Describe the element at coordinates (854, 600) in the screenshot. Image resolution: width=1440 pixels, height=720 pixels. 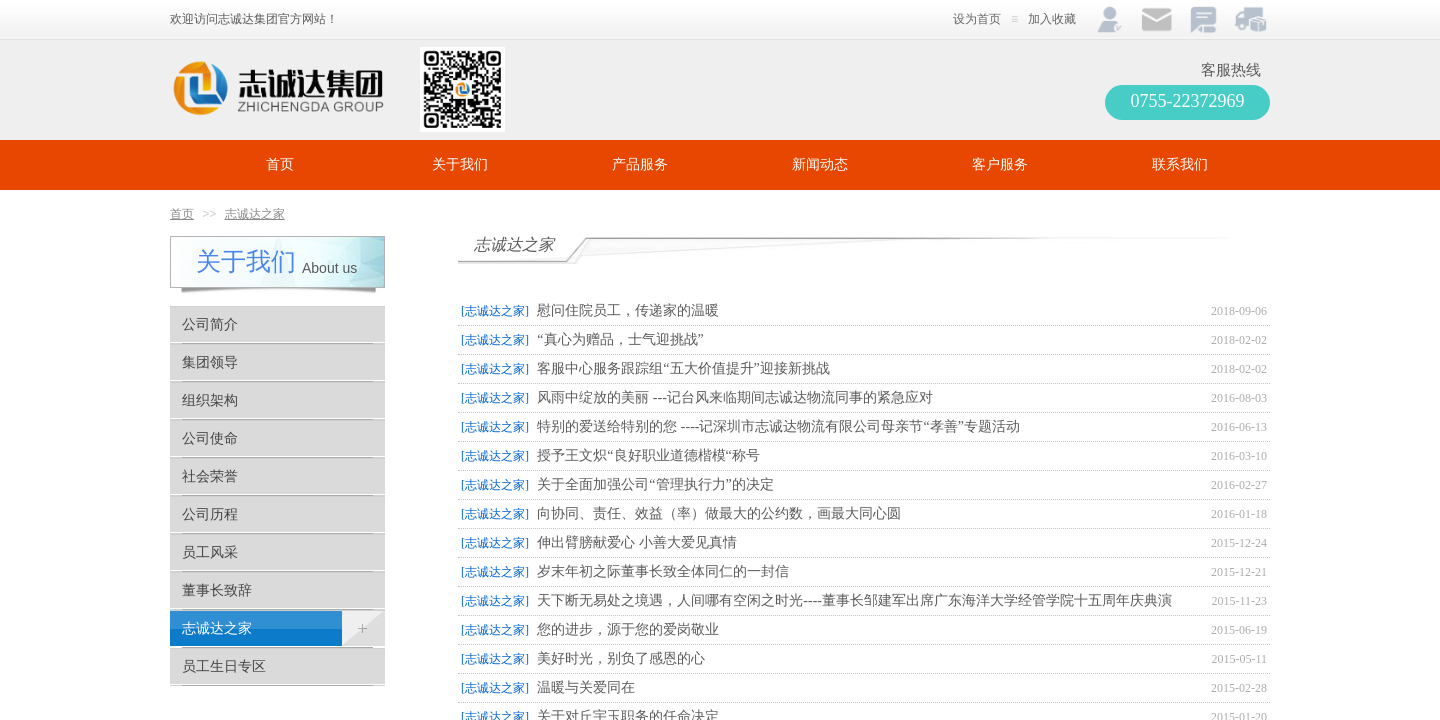
I see `天下断无易处之境遇，人间哪有空闲之时光----董事长邹建军出席广东海洋大学经管学院十五周年庆典演` at that location.